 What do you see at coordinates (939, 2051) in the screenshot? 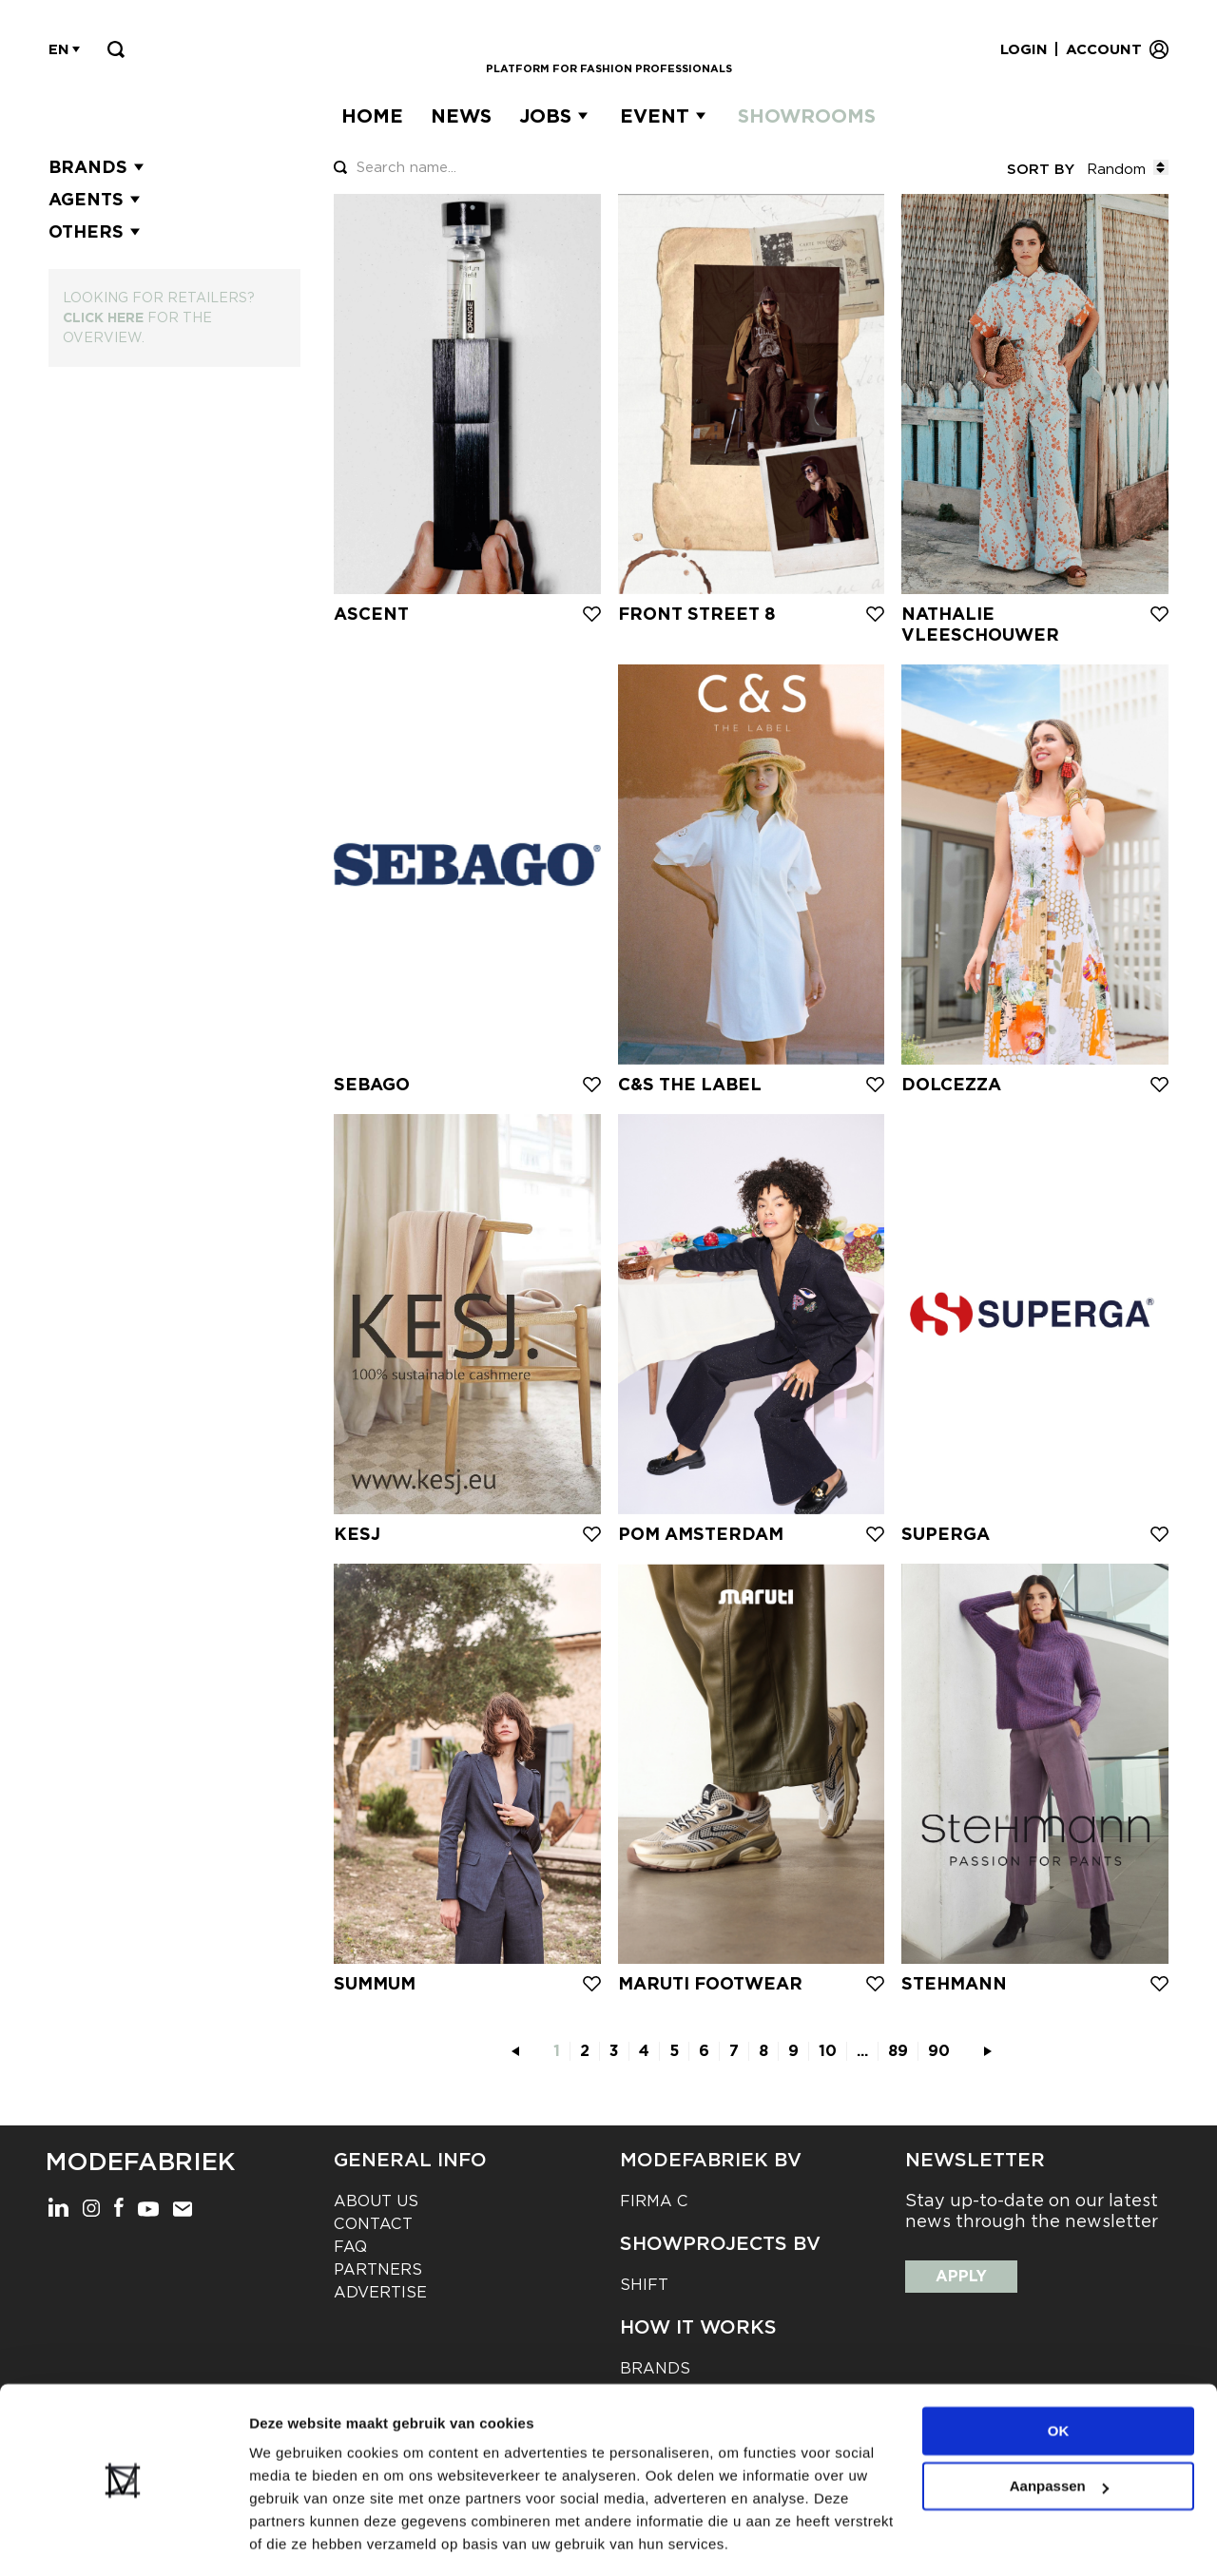
I see `90` at bounding box center [939, 2051].